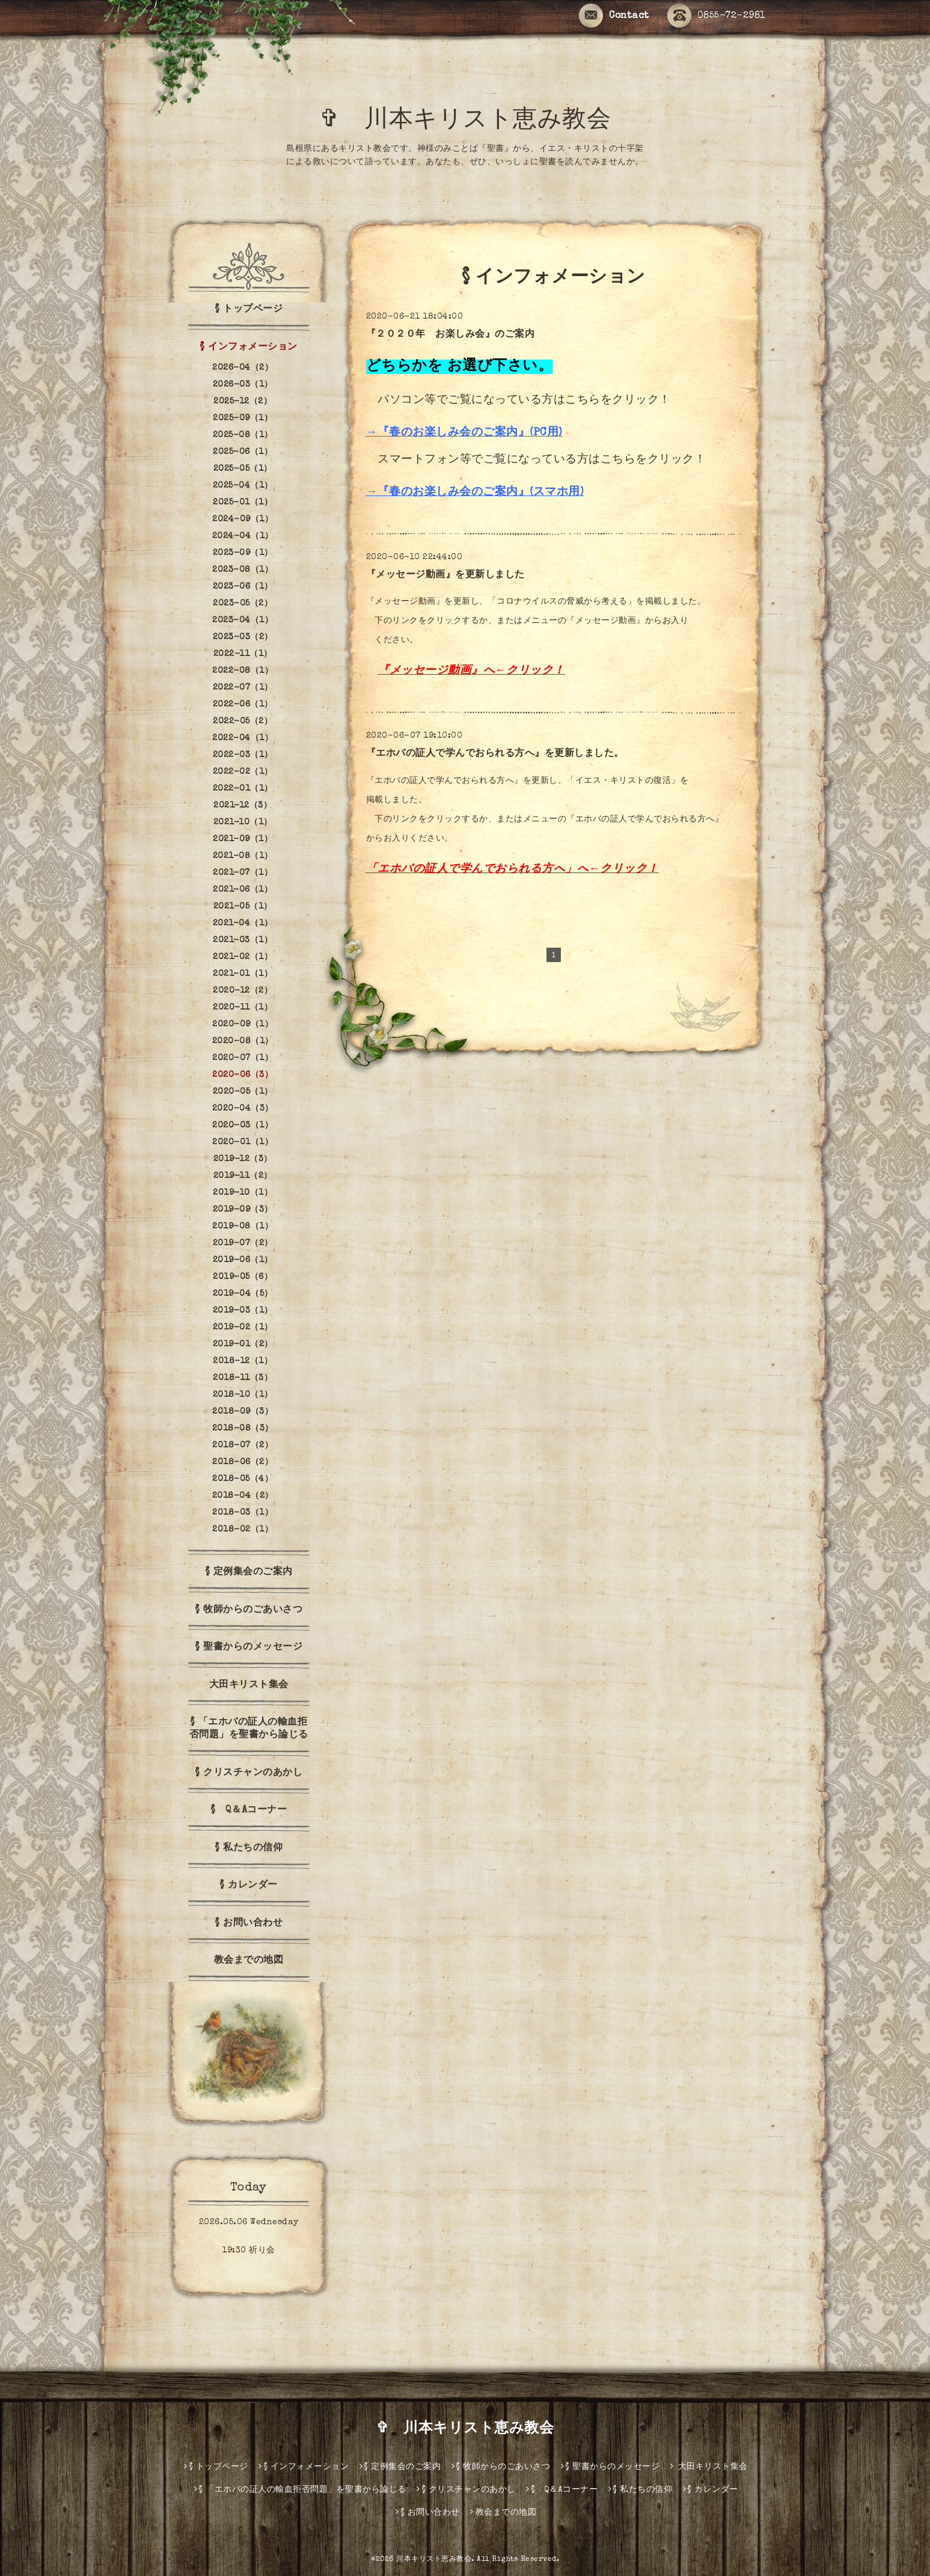  I want to click on 2019-07（2）, so click(243, 1243).